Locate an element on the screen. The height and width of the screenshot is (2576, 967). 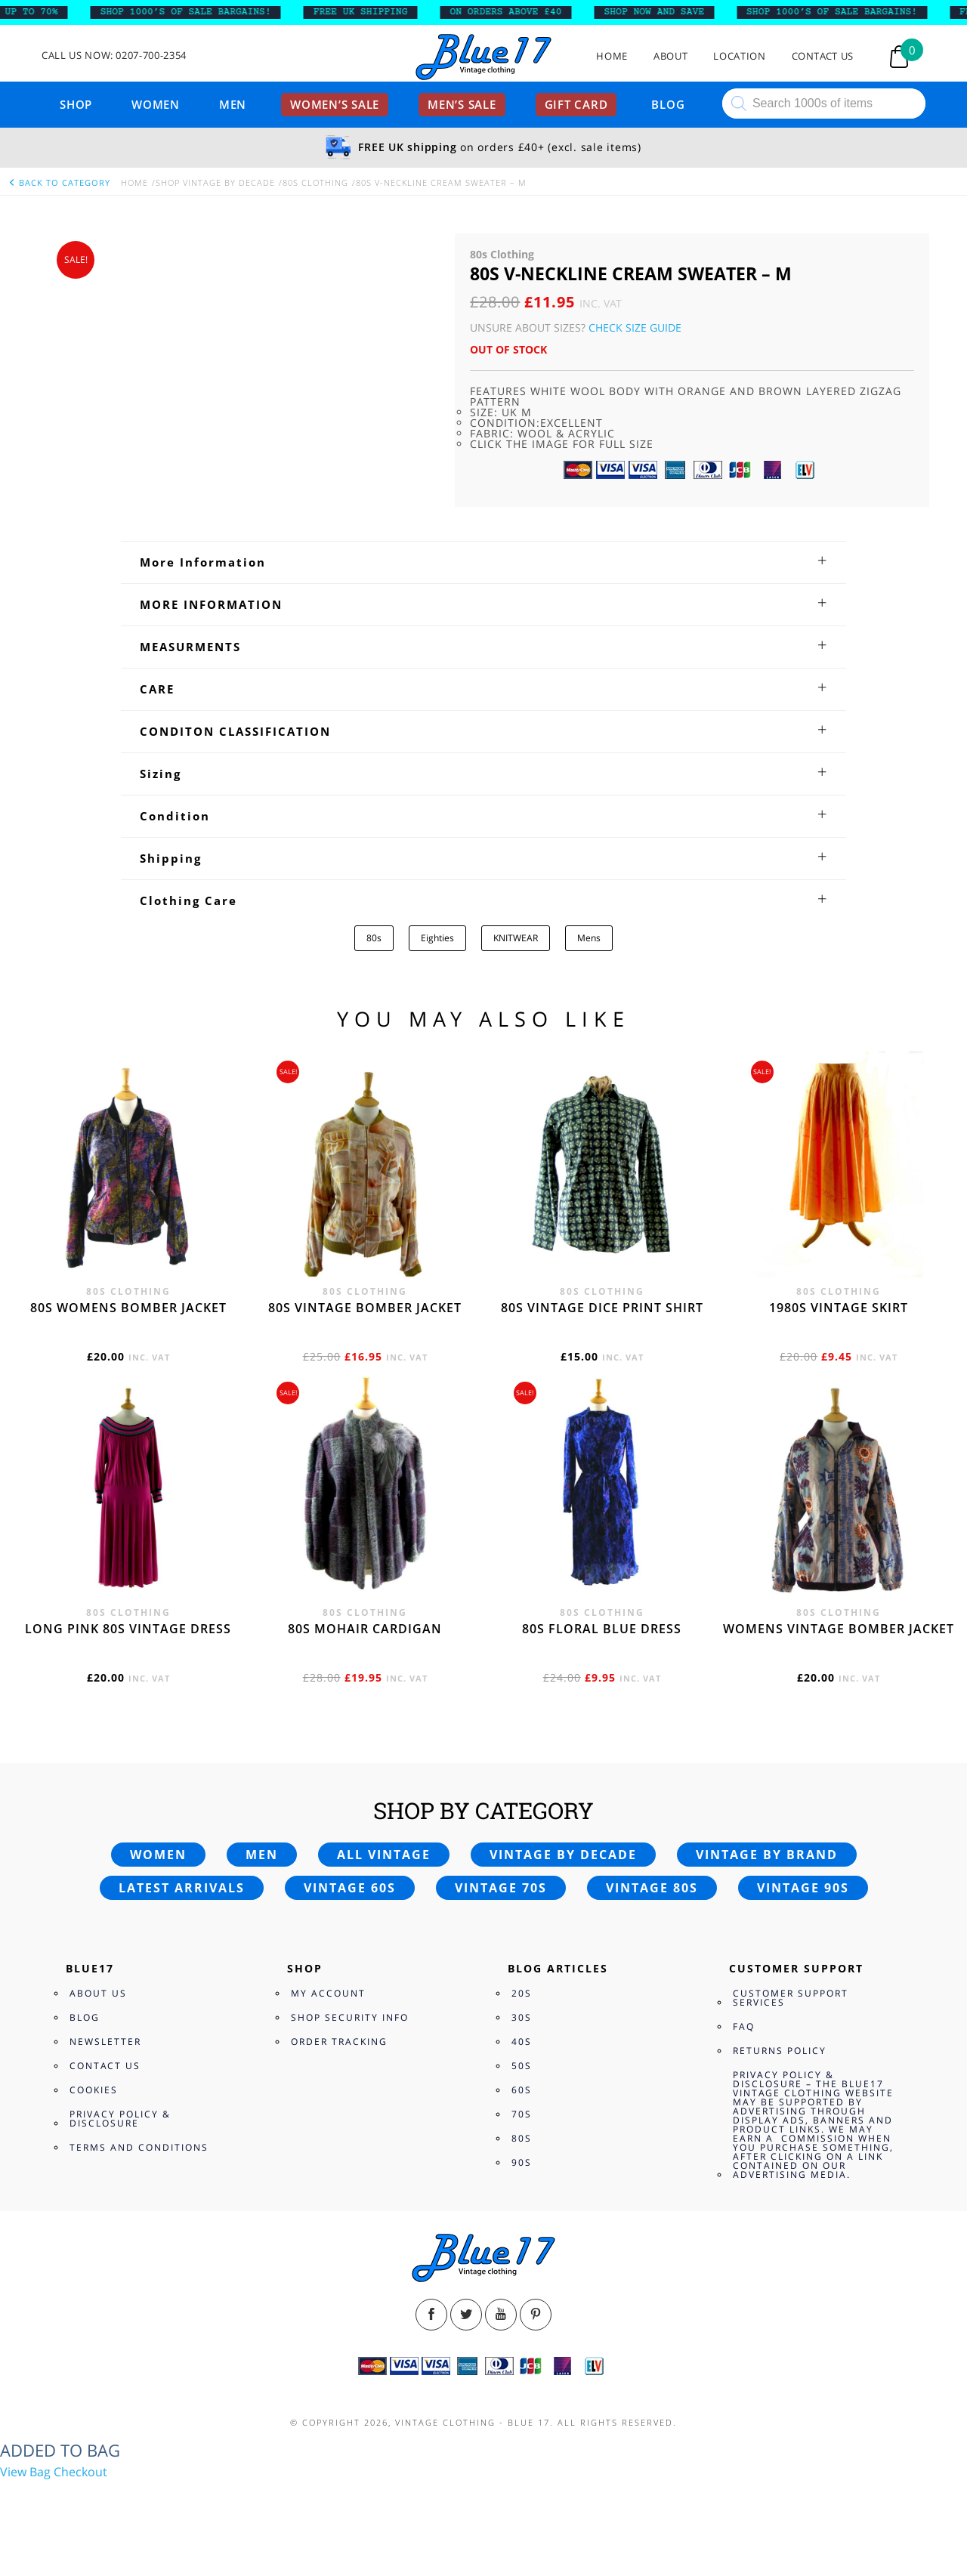
KNITWEAR is located at coordinates (515, 937).